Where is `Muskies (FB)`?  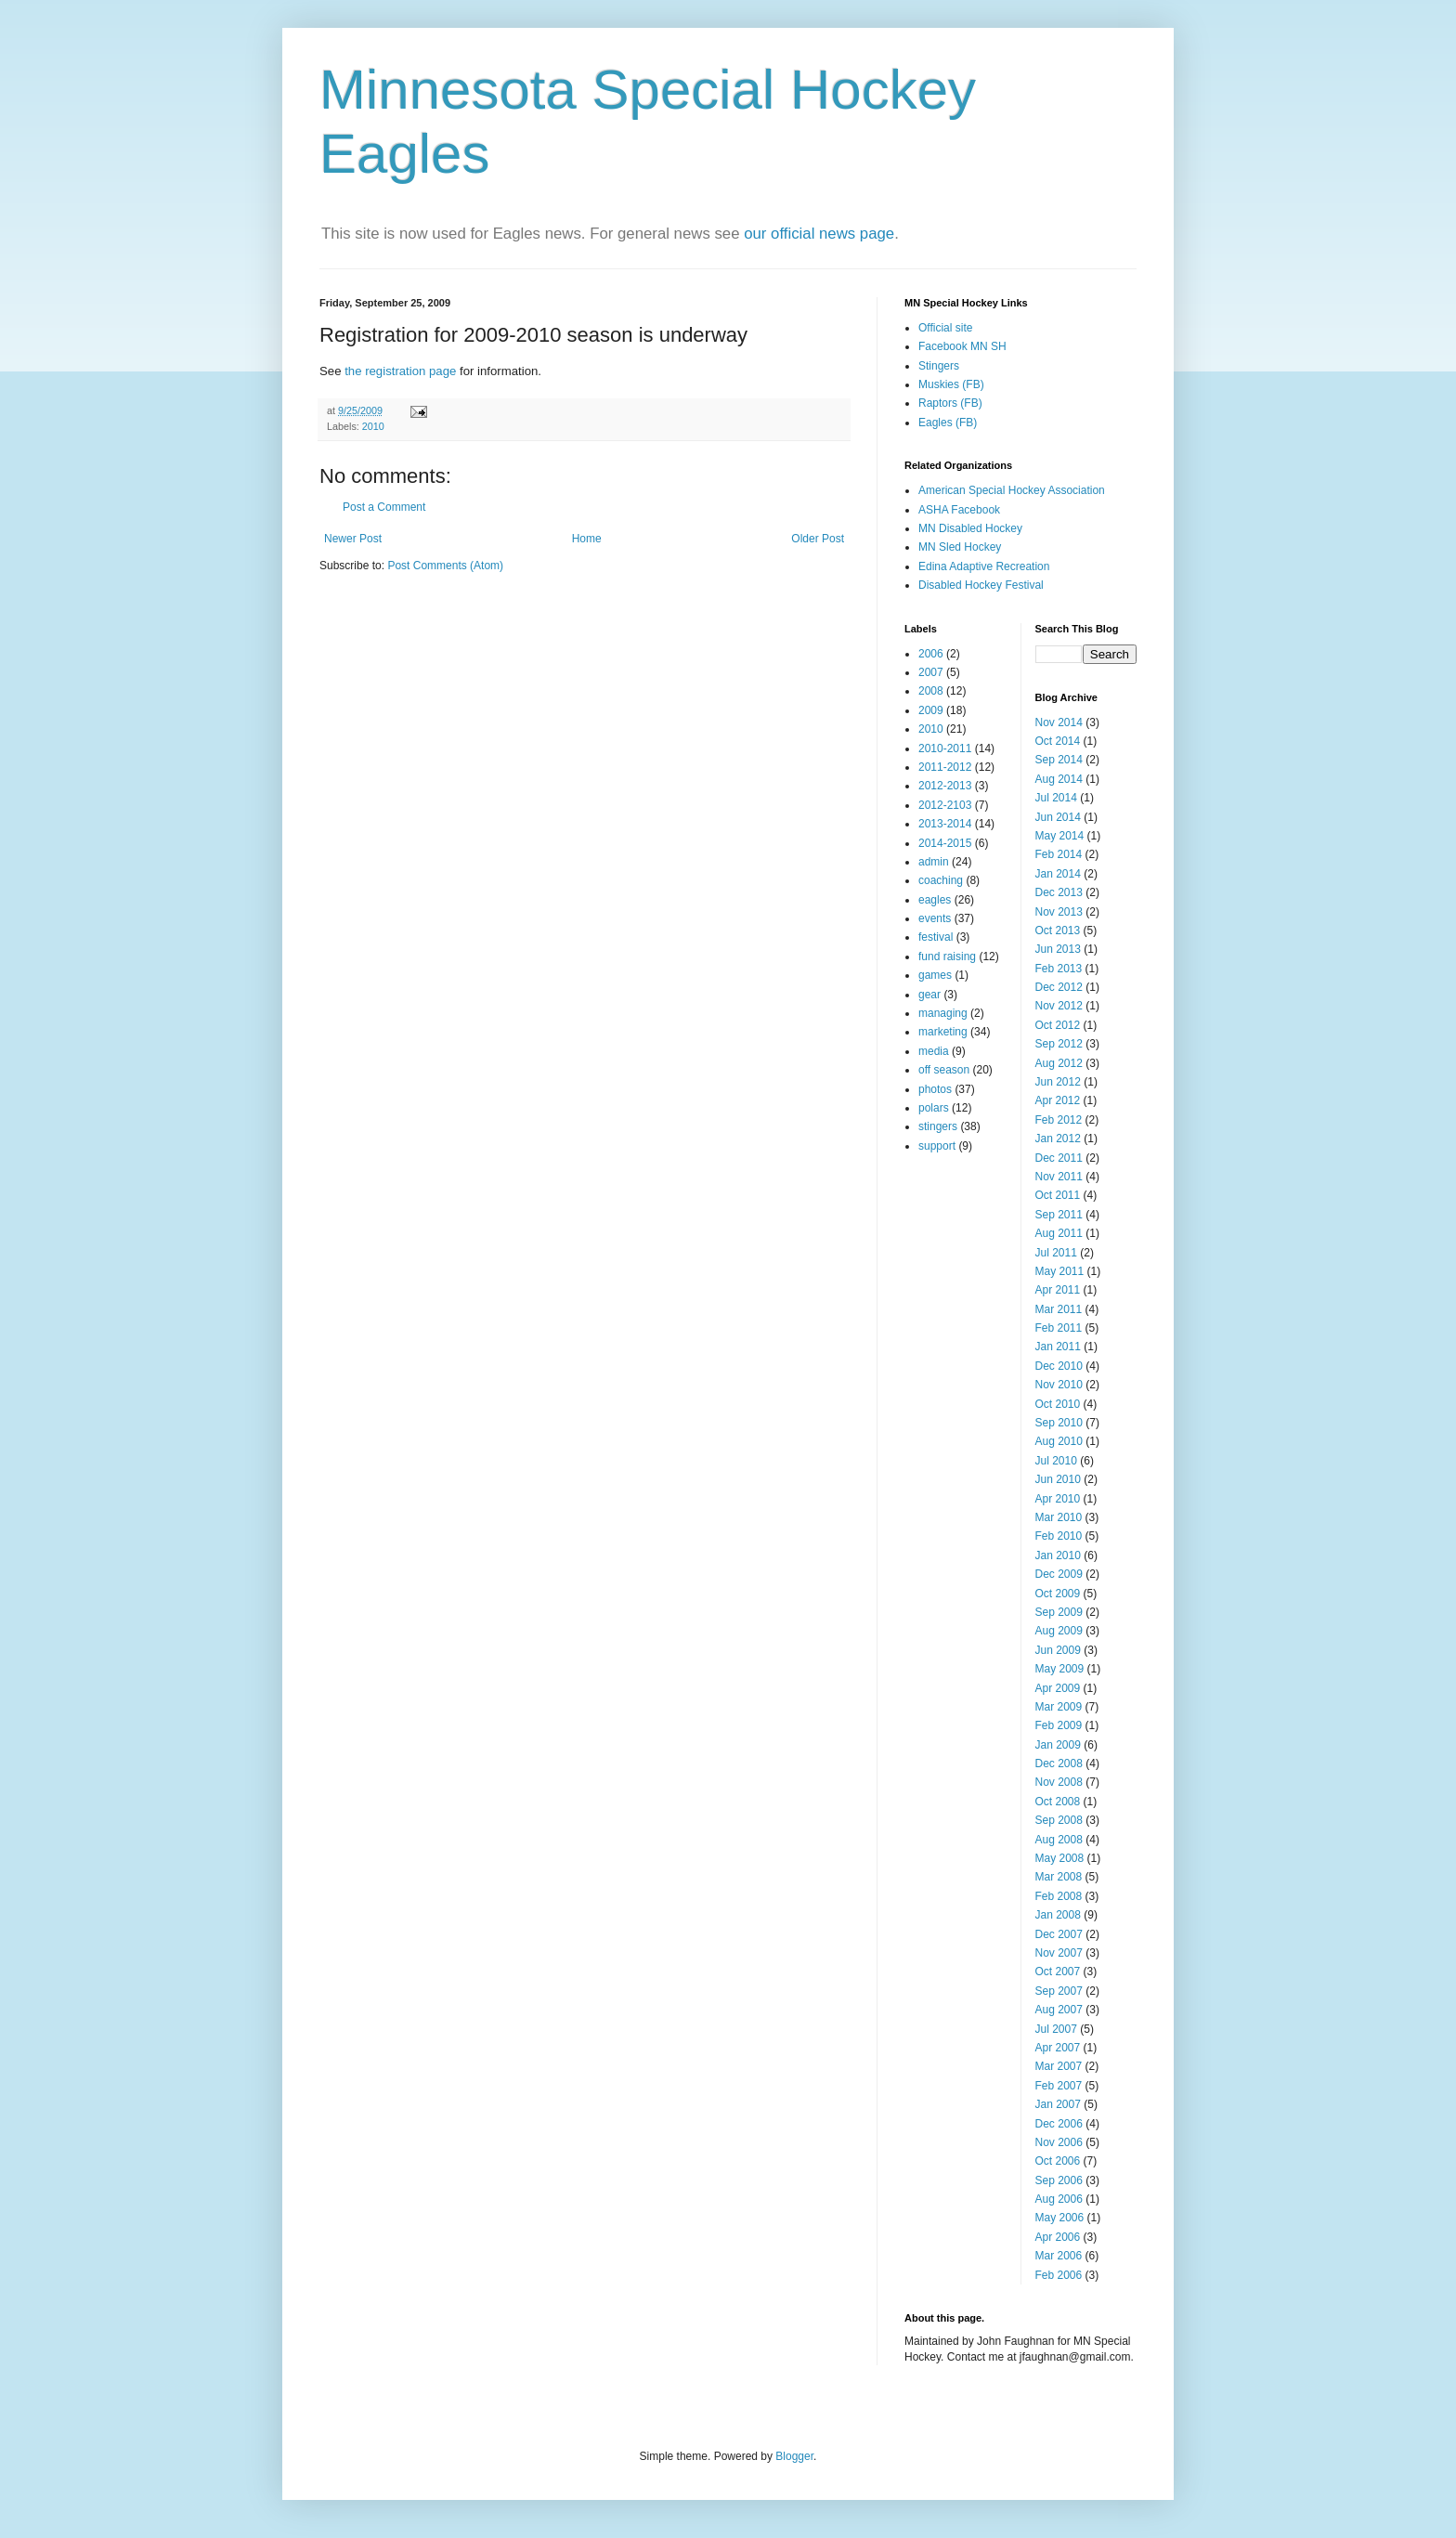
Muskies (FB) is located at coordinates (951, 384).